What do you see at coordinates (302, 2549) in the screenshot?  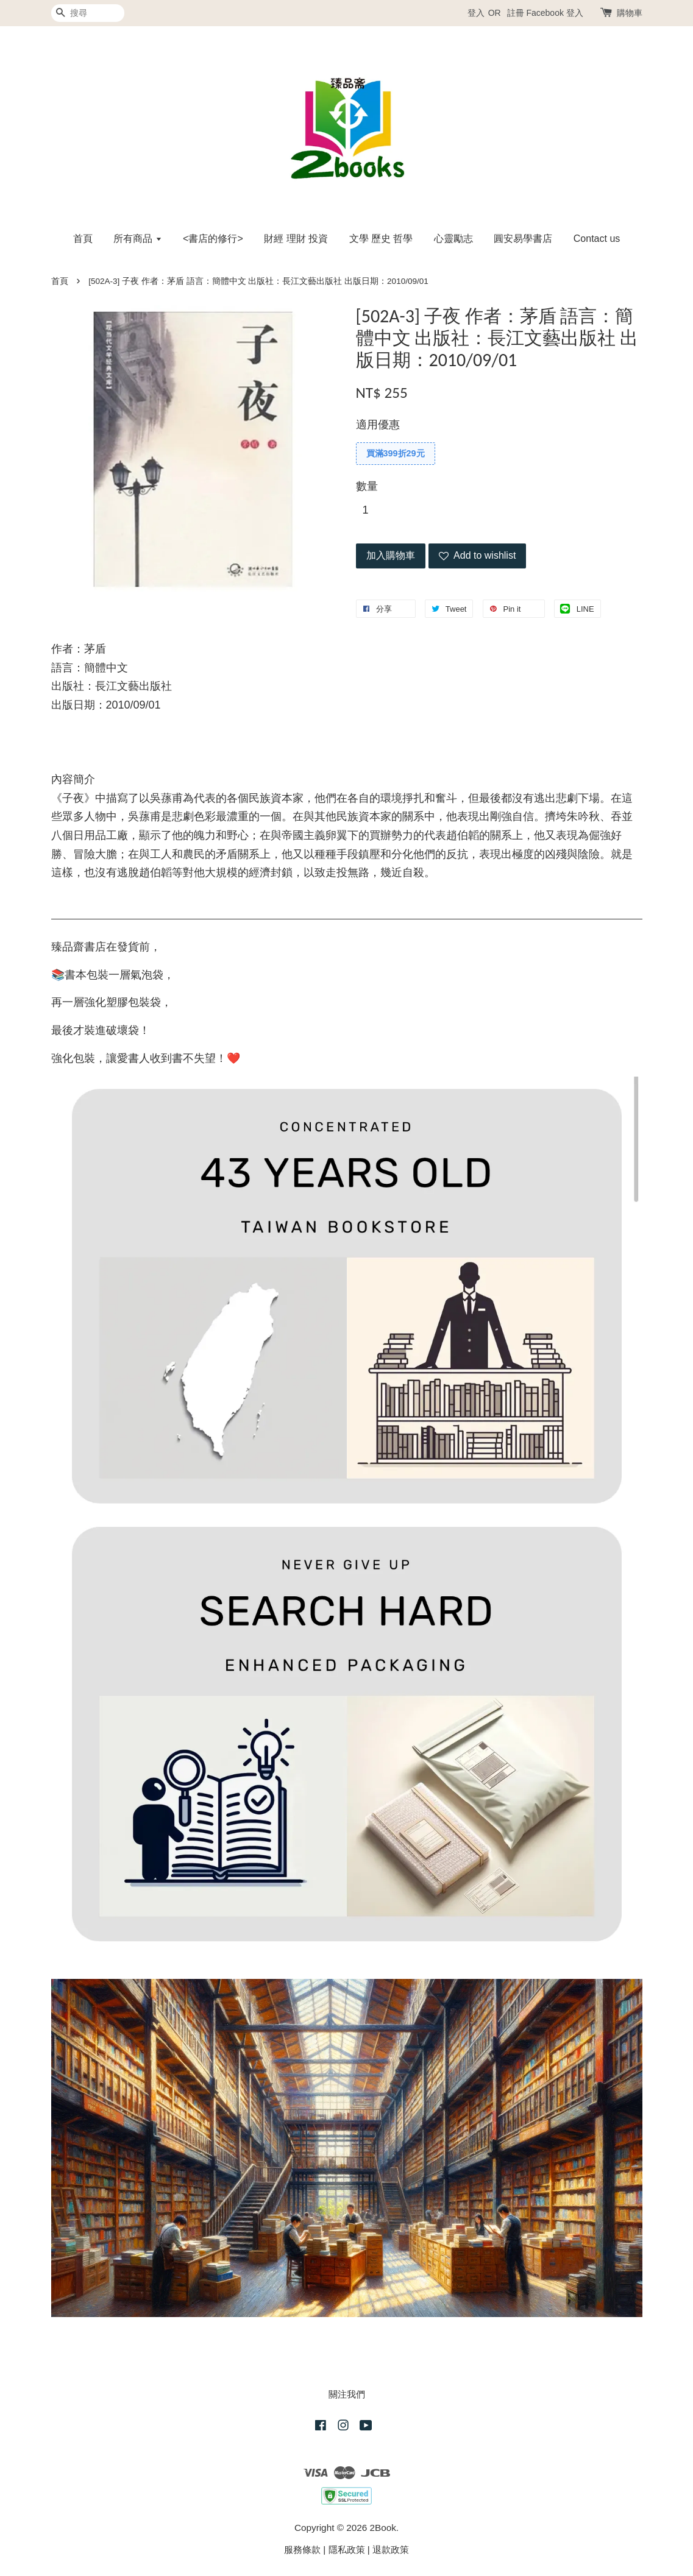 I see `服務條款` at bounding box center [302, 2549].